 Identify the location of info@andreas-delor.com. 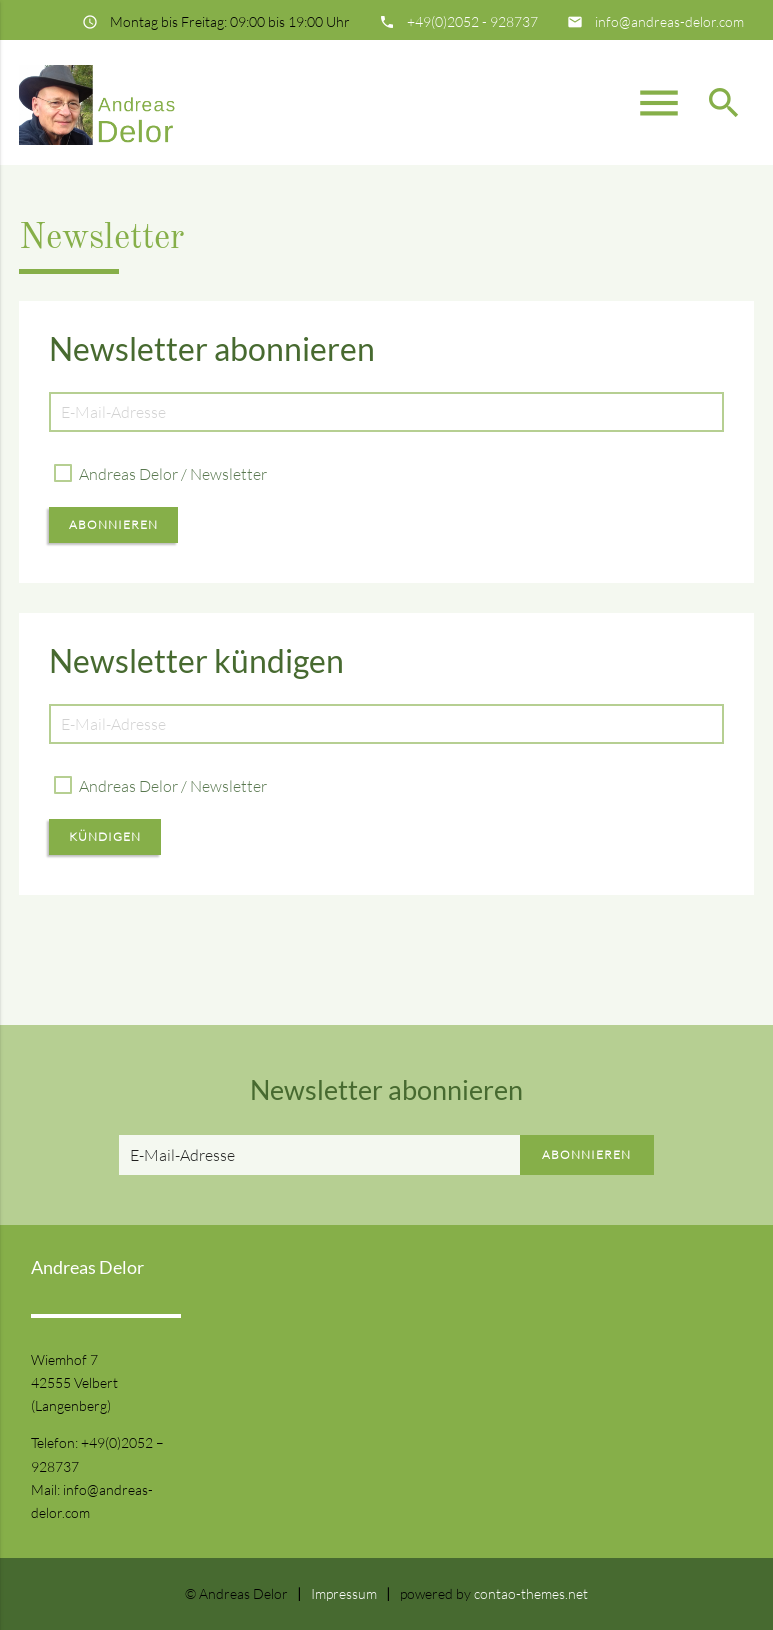
(669, 21).